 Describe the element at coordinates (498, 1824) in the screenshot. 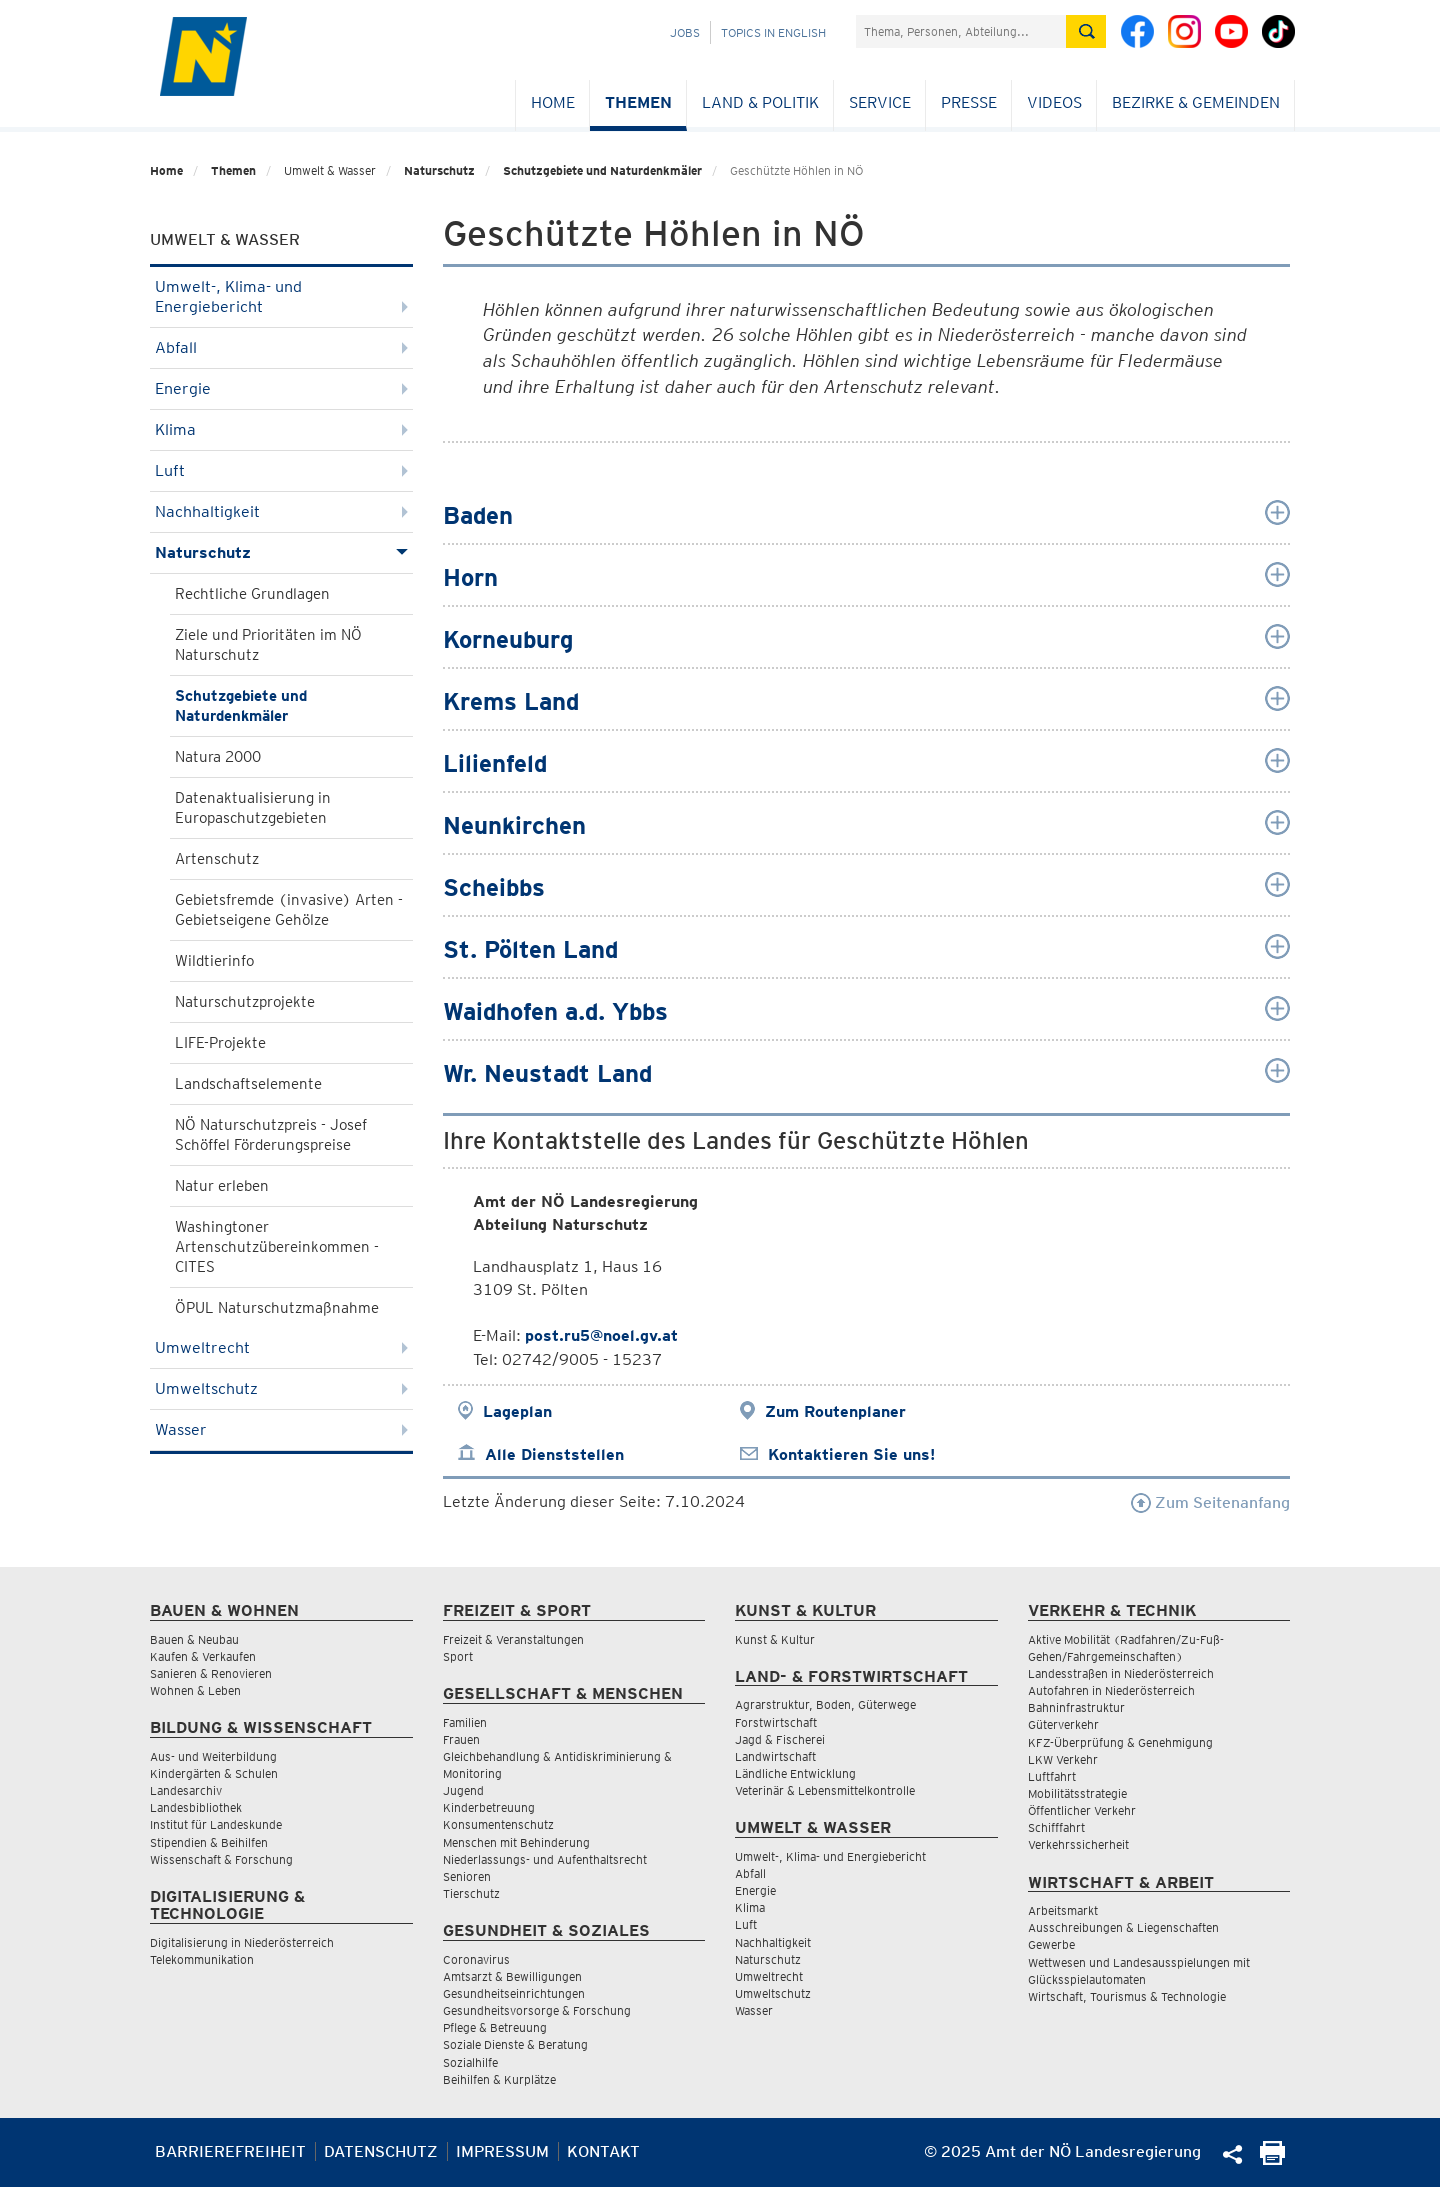

I see `Konsumentenschutz` at that location.